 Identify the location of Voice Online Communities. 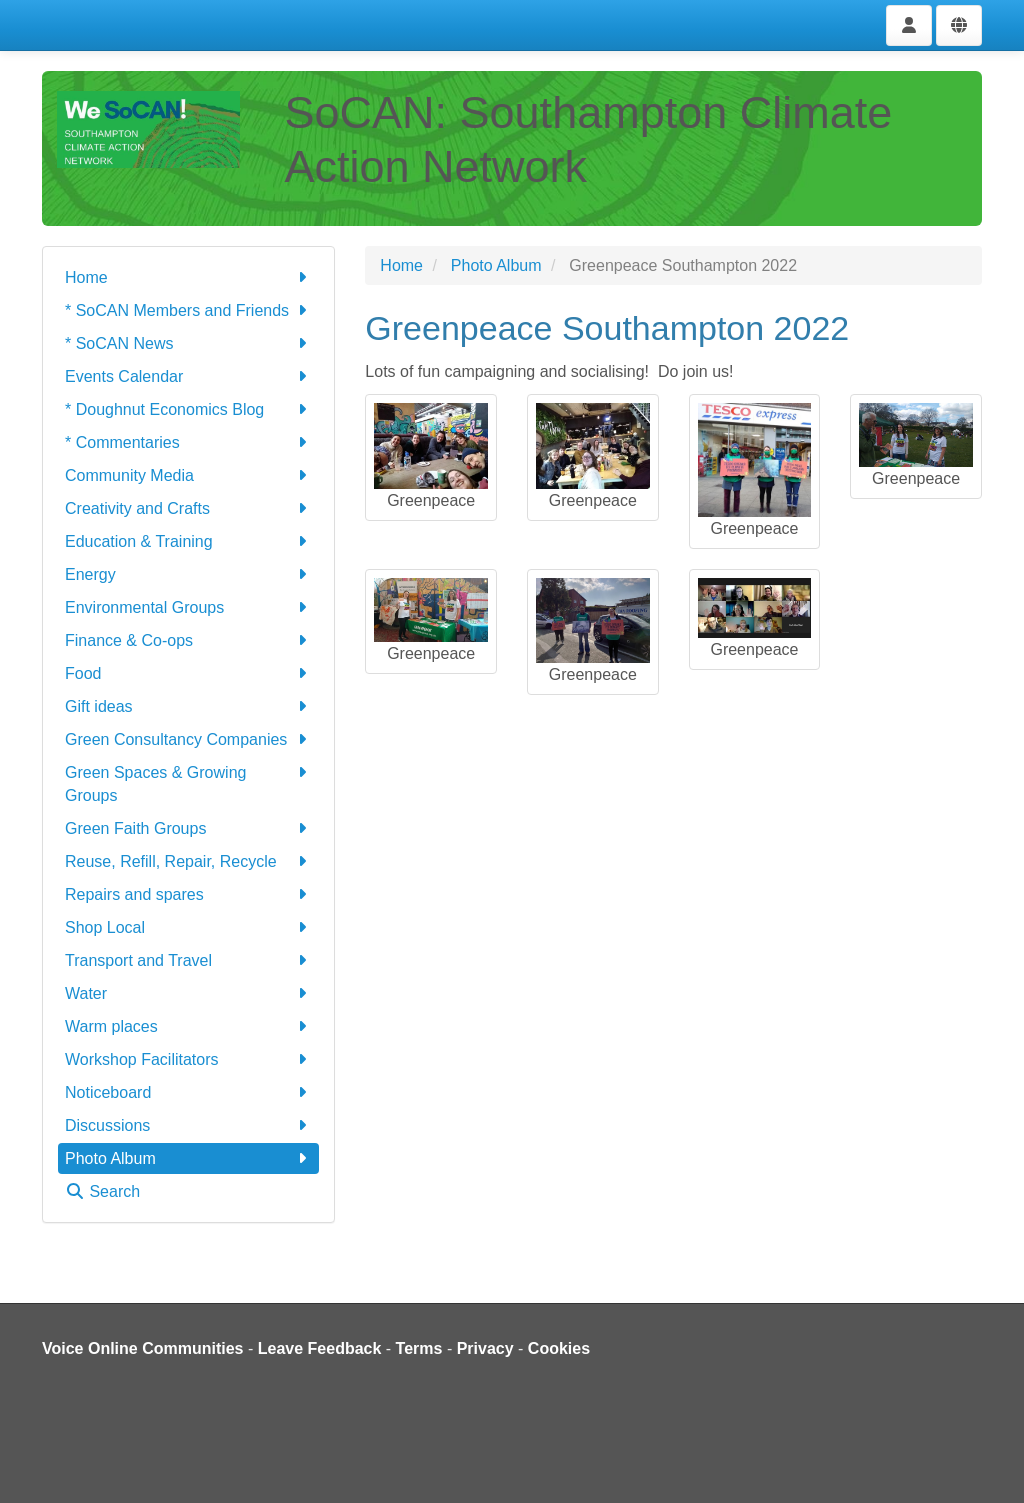
(143, 1348).